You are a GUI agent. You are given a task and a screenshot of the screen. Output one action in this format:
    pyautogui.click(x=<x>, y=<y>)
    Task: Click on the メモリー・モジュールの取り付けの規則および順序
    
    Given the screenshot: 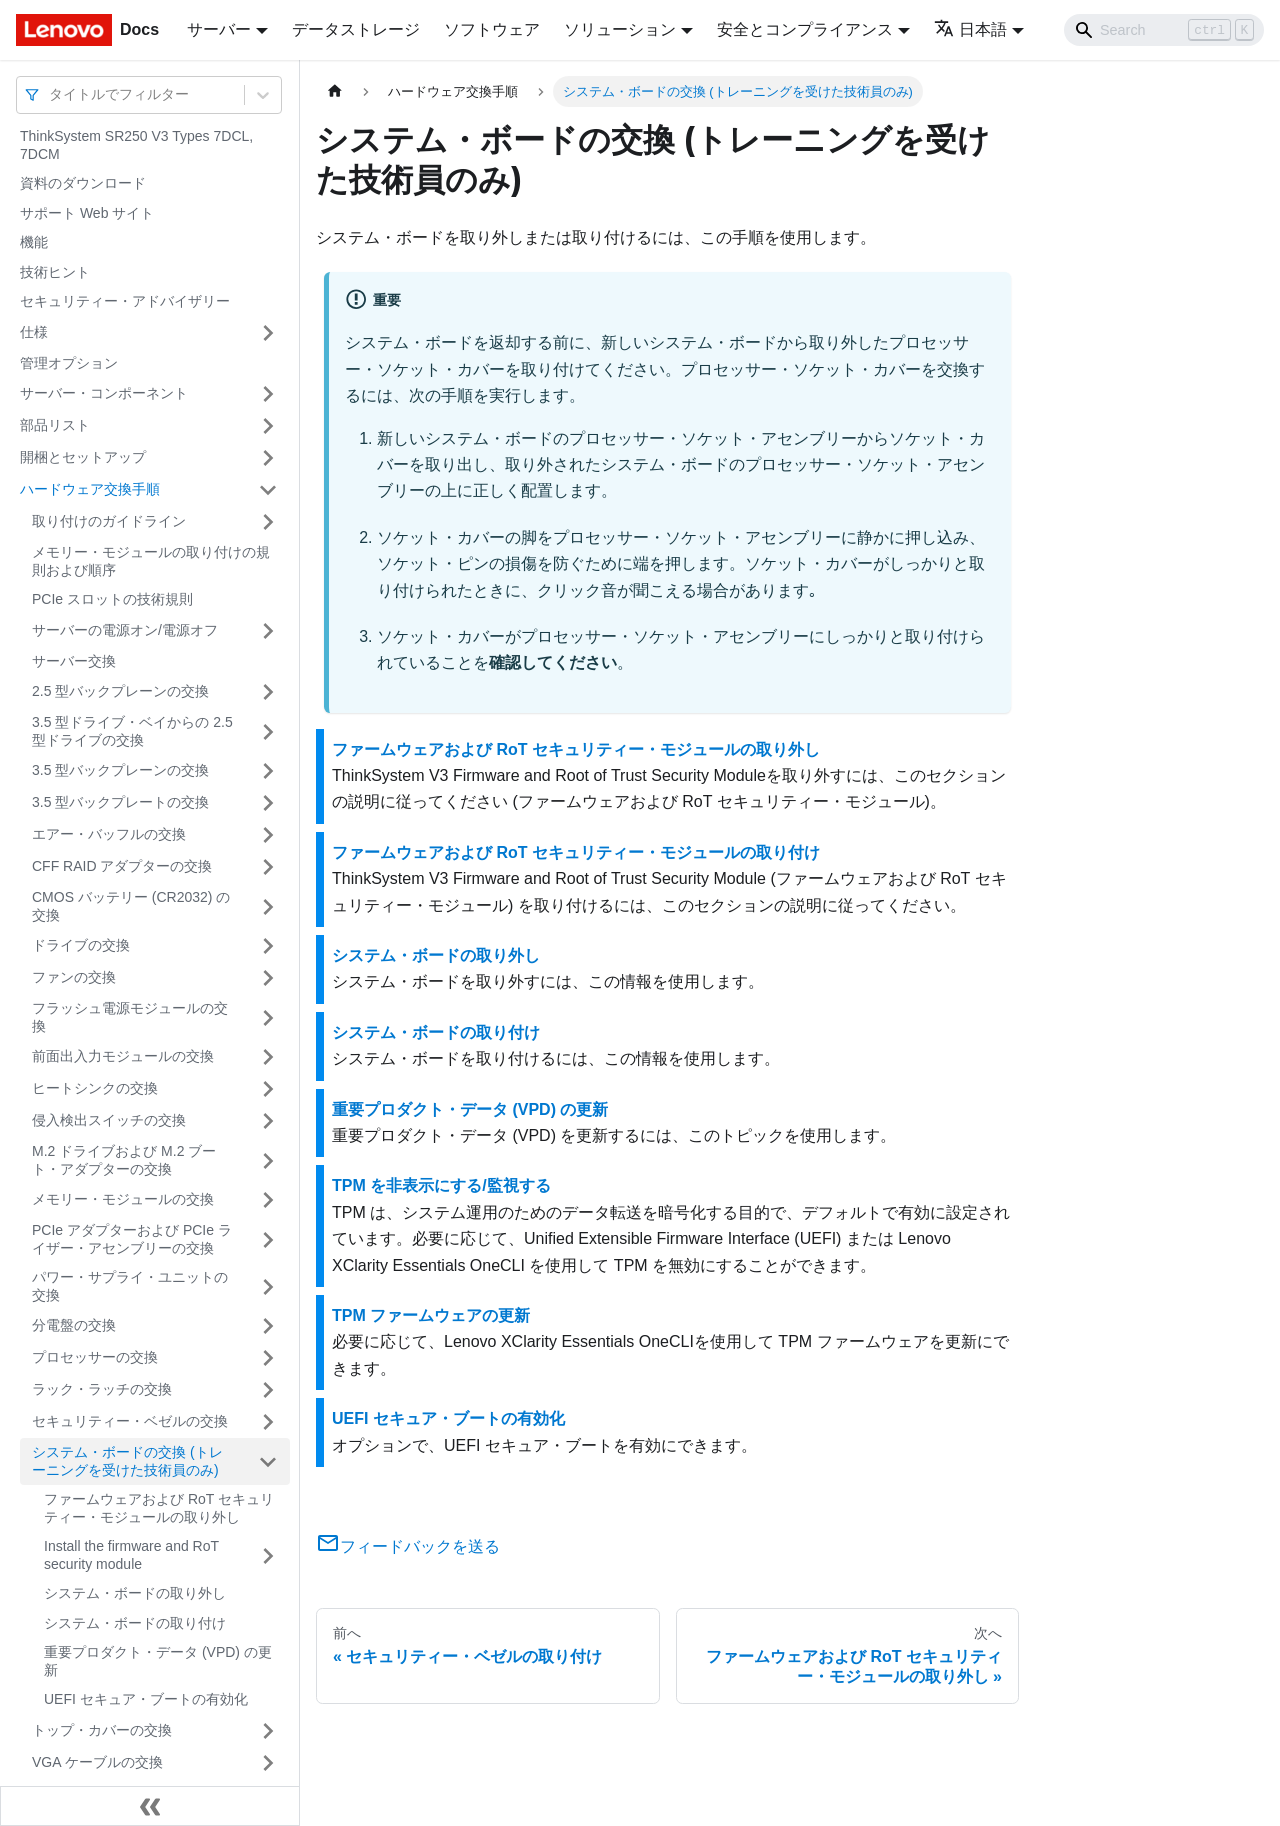 What is the action you would take?
    pyautogui.click(x=151, y=561)
    